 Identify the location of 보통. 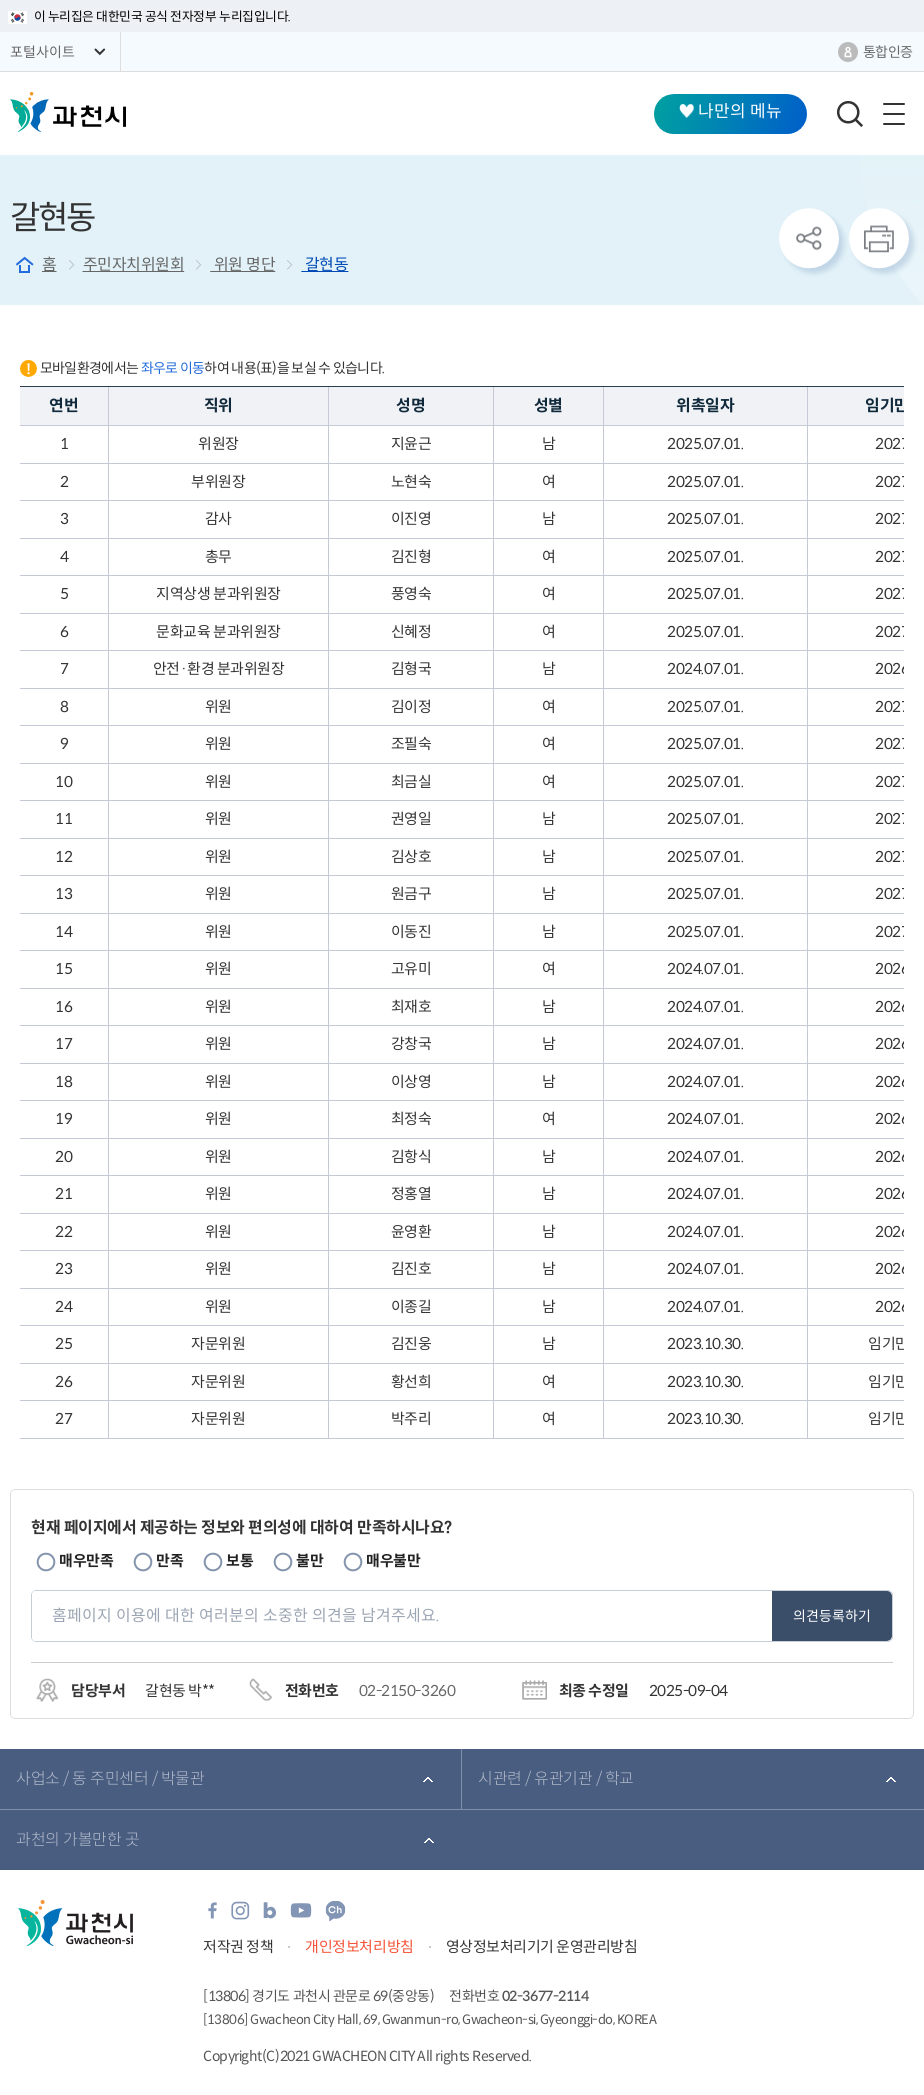
(239, 1560).